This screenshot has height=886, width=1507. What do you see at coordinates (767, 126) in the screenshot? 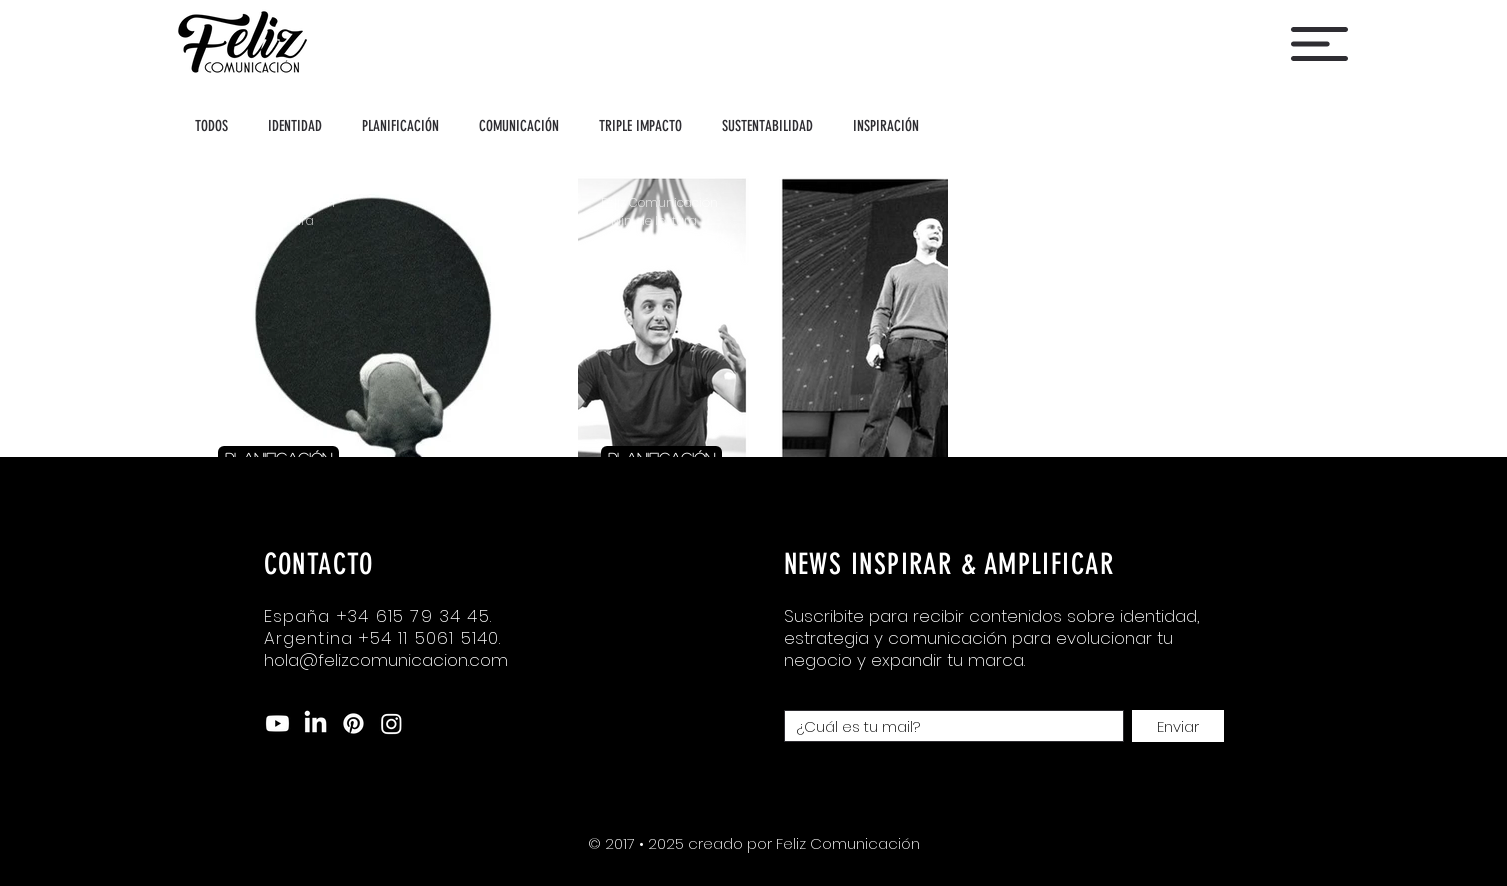
I see `SUSTENTABILIDAD` at bounding box center [767, 126].